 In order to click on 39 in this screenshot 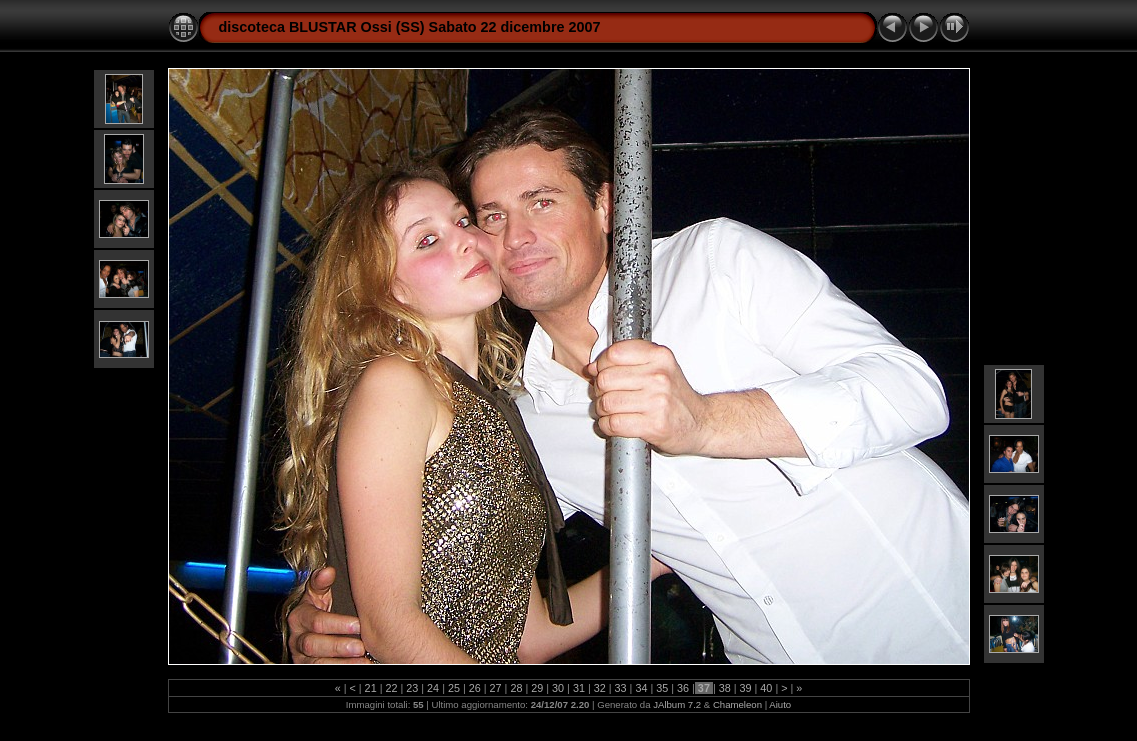, I will do `click(746, 688)`.